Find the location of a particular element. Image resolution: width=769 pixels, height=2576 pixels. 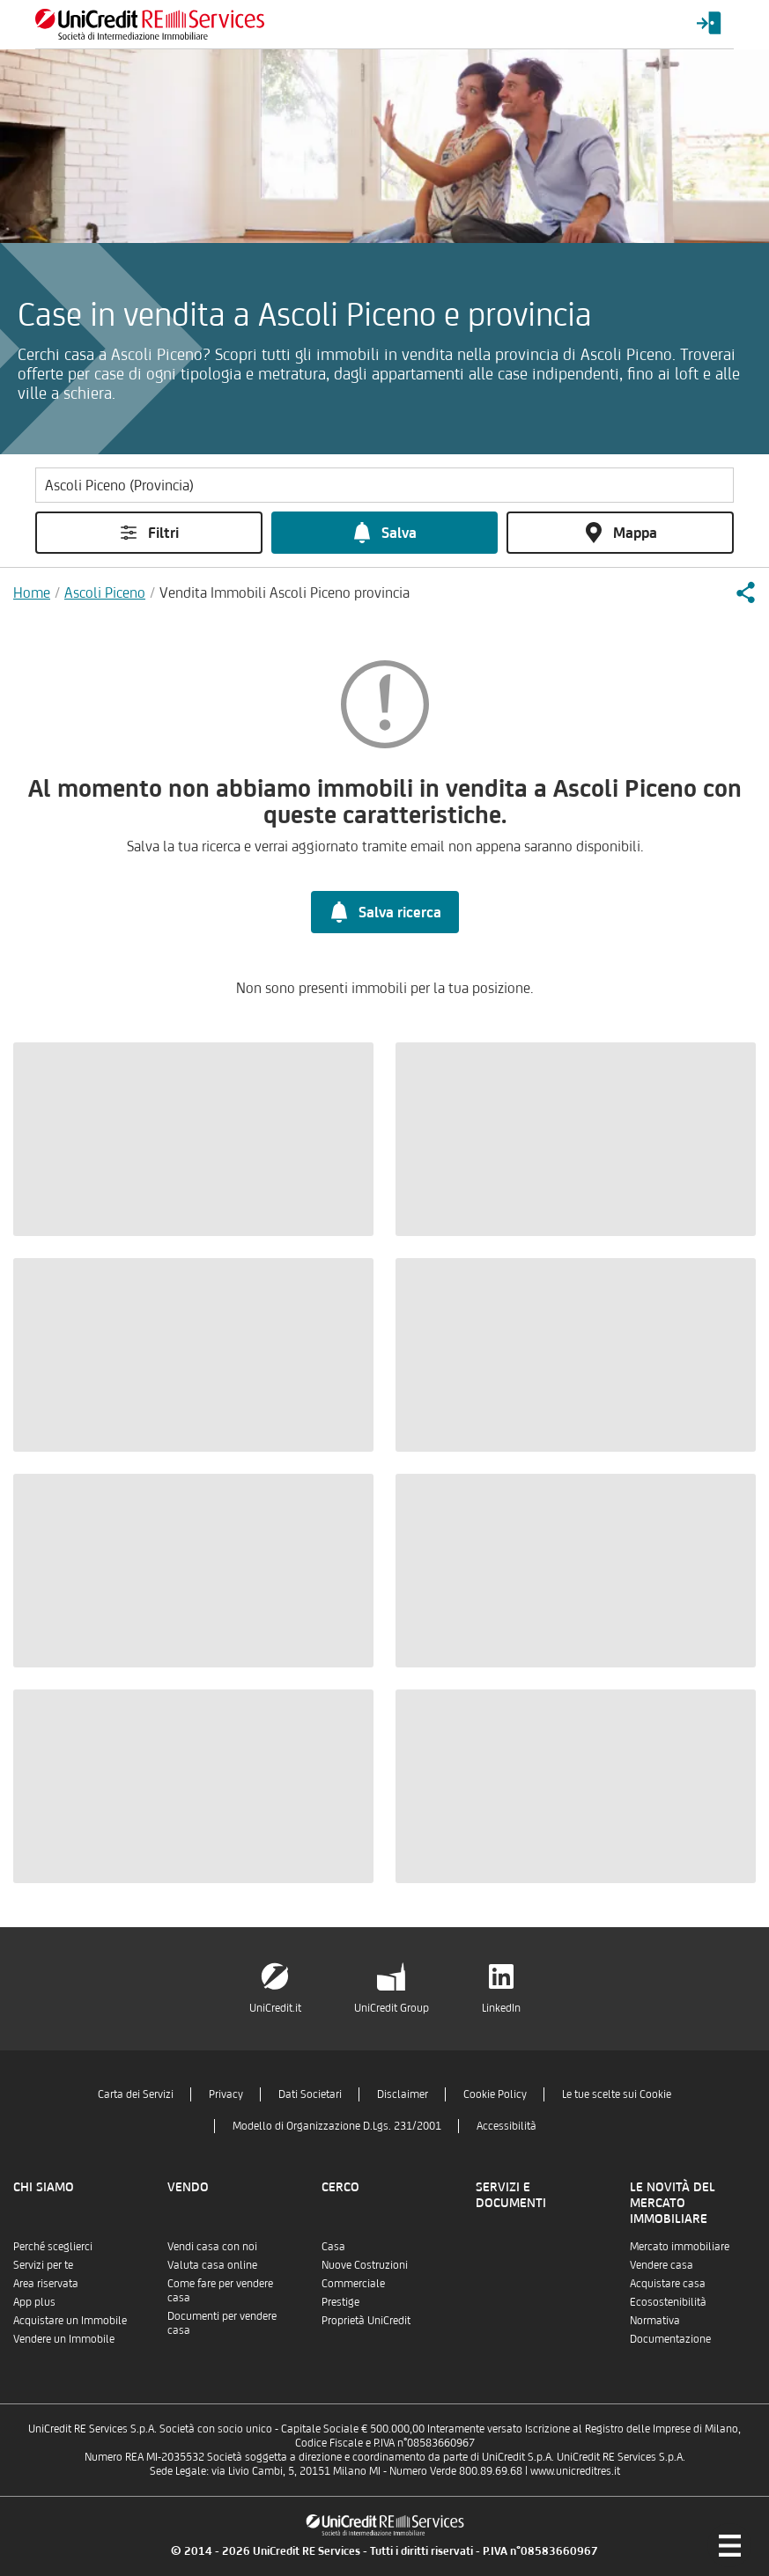

Home is located at coordinates (31, 592).